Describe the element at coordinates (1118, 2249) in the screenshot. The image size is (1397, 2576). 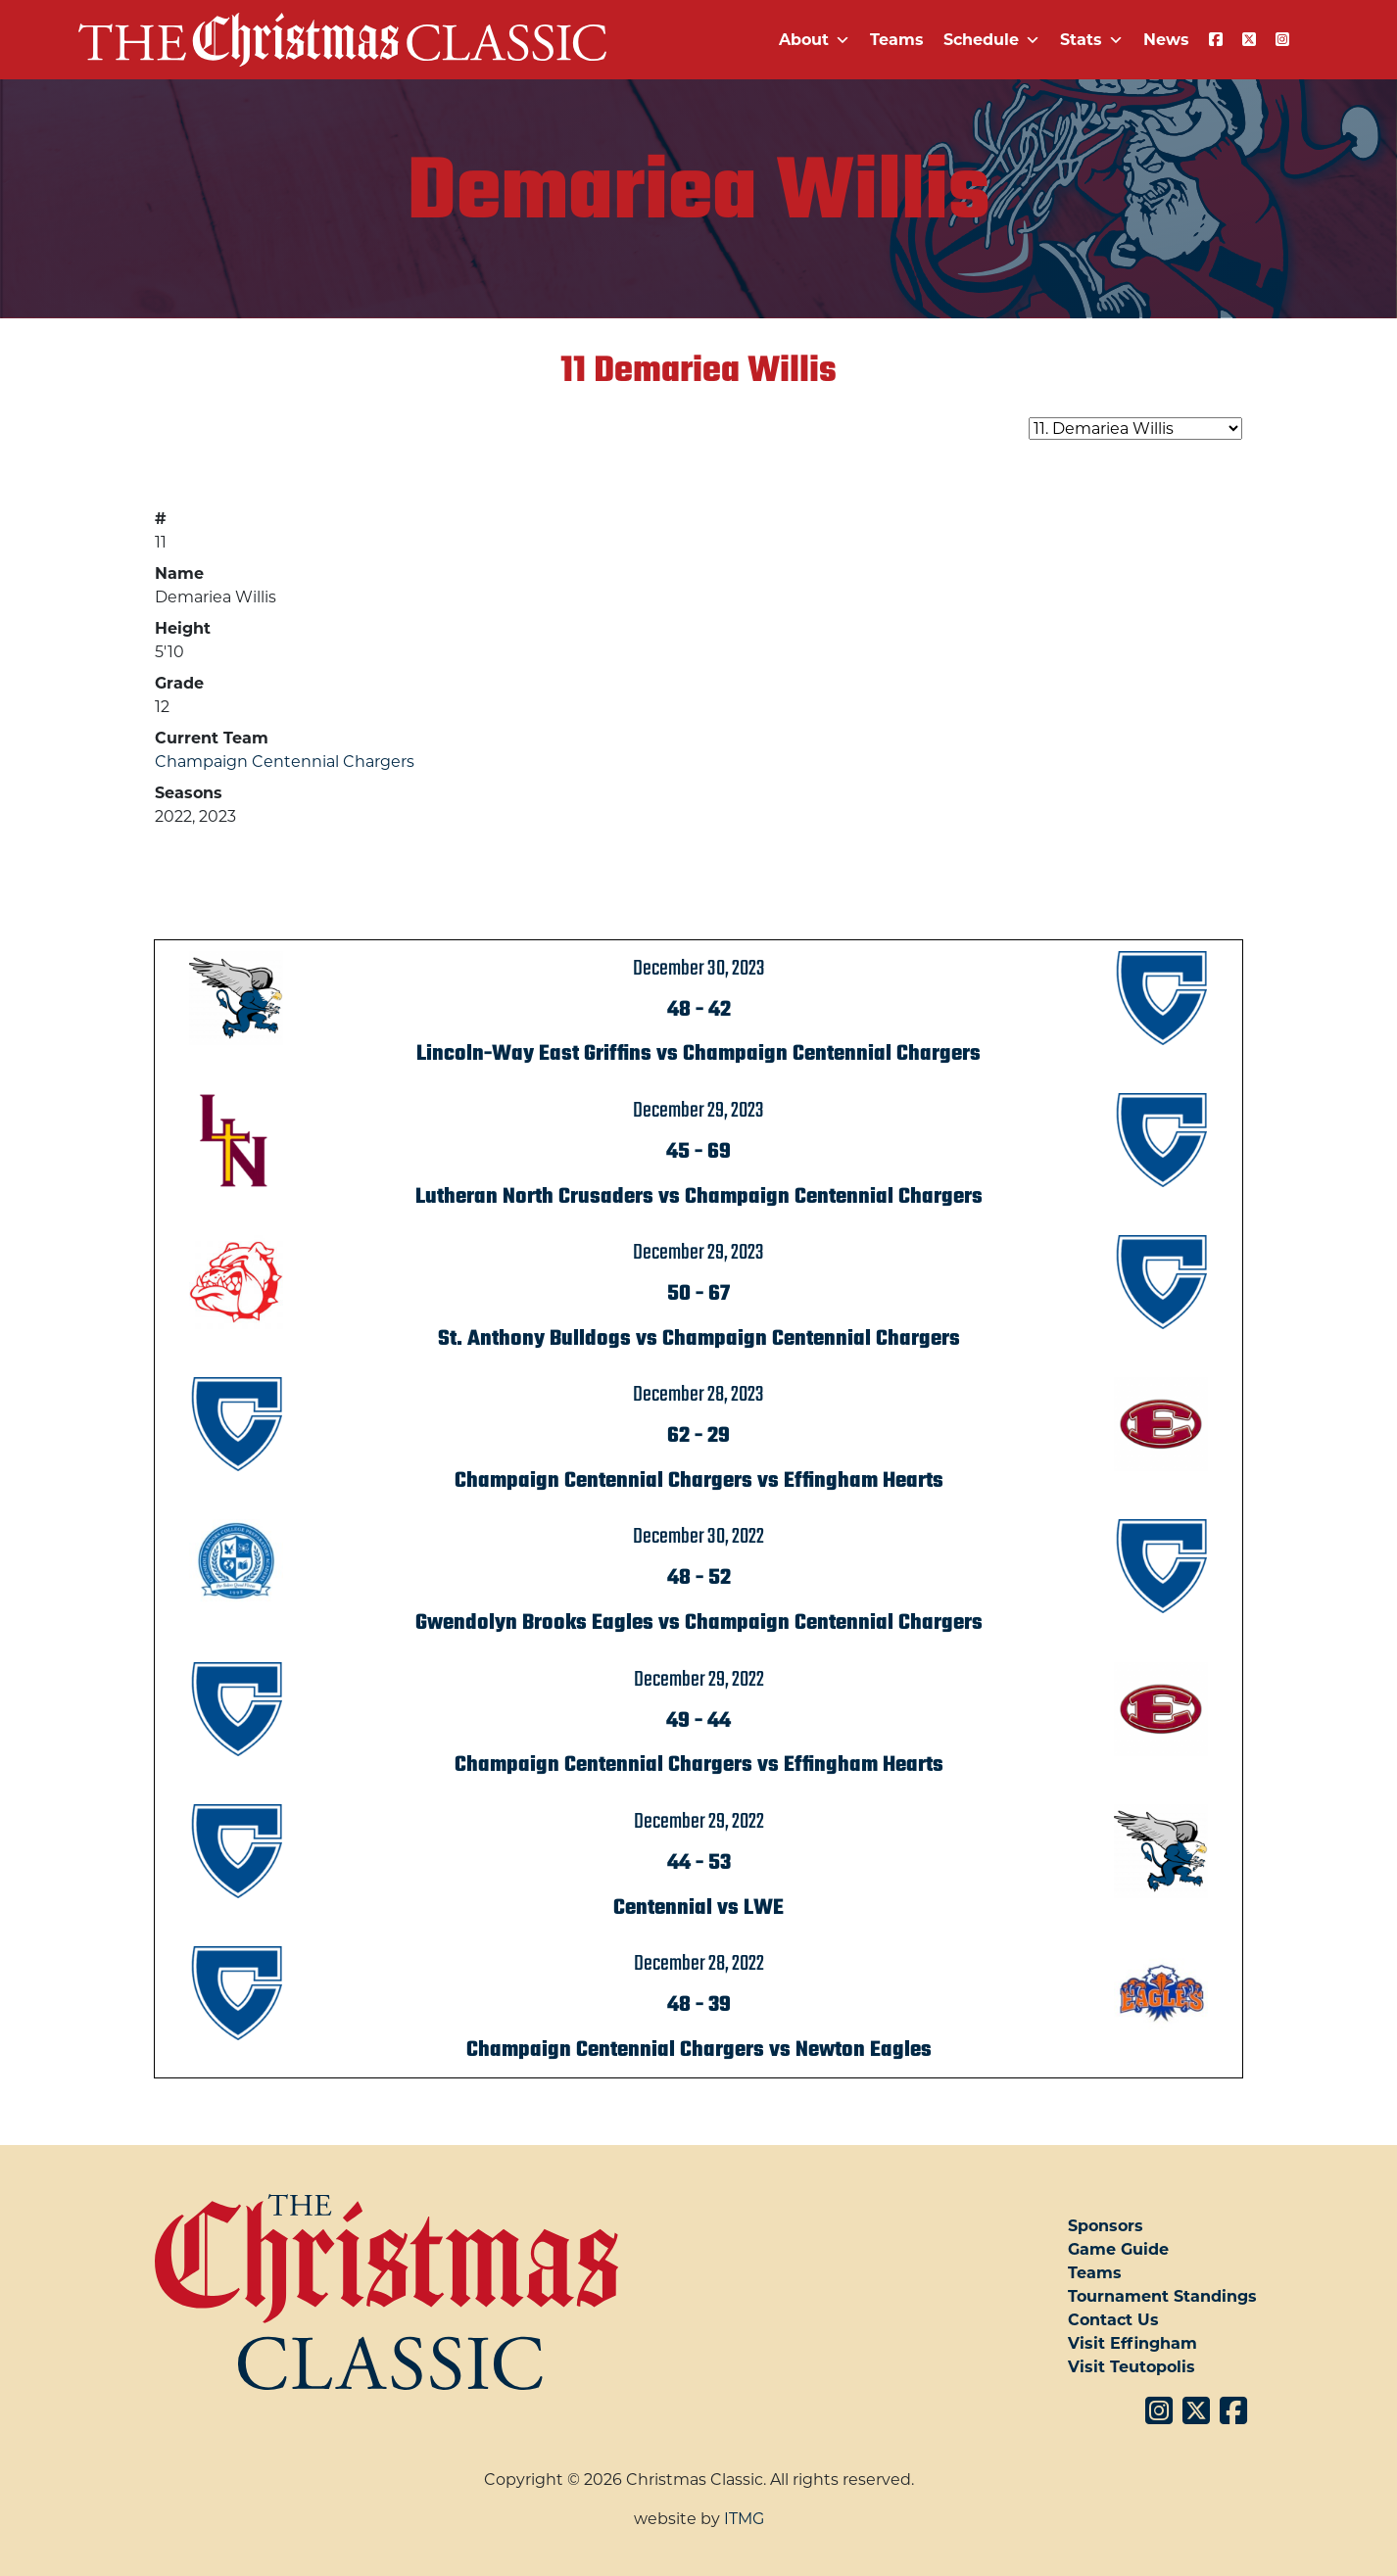
I see `Game Guide` at that location.